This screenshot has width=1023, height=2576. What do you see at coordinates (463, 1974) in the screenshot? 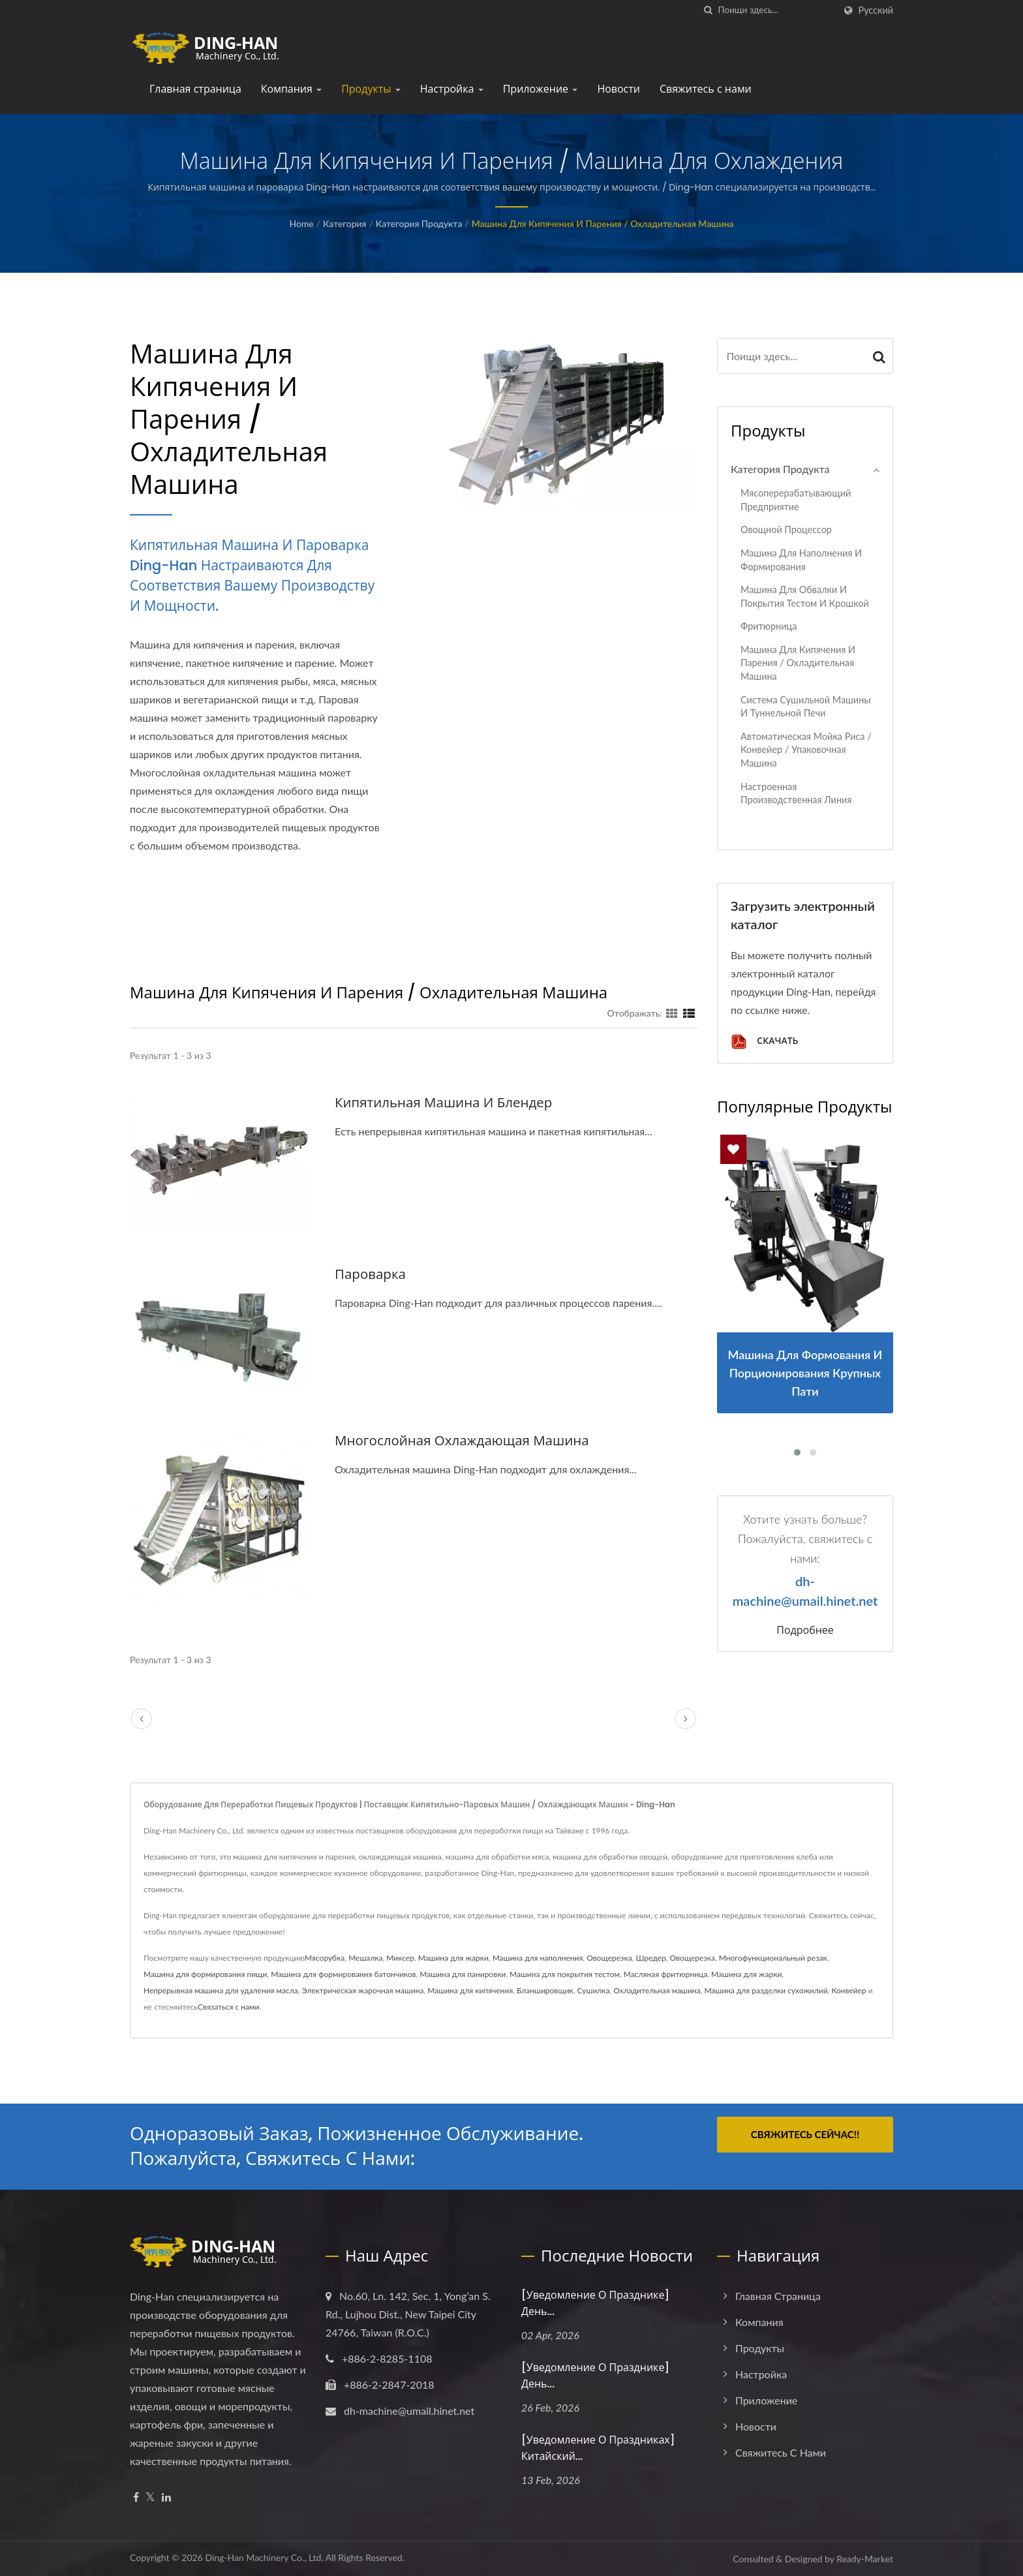
I see `Машина для панировки` at bounding box center [463, 1974].